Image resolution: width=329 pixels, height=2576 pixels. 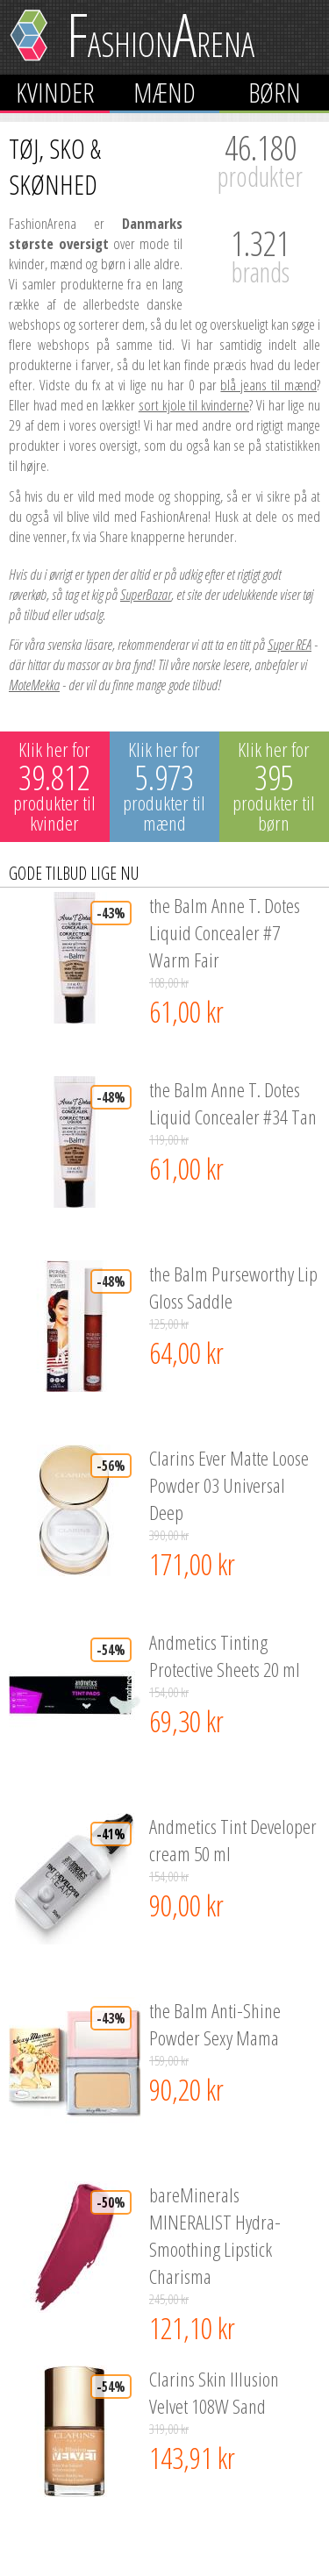 What do you see at coordinates (34, 684) in the screenshot?
I see `MoteMekka` at bounding box center [34, 684].